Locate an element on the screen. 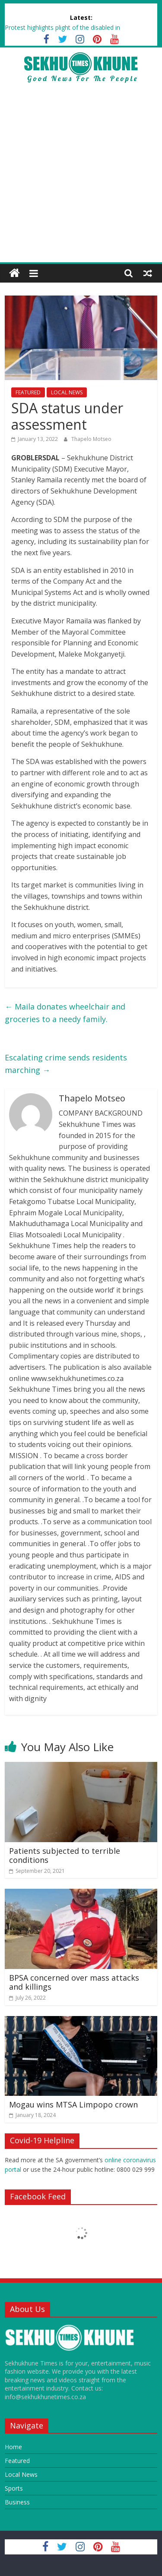 This screenshot has height=2576, width=162. Business is located at coordinates (17, 2502).